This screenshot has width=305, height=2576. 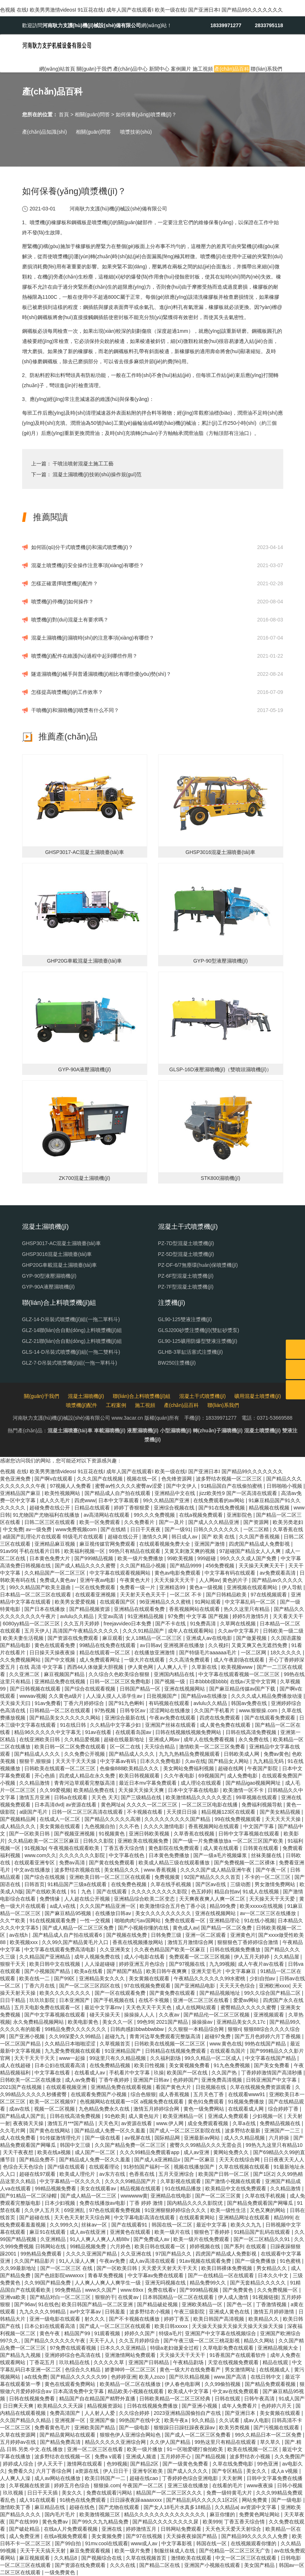 I want to click on 99草视频在线观看, so click(x=257, y=1797).